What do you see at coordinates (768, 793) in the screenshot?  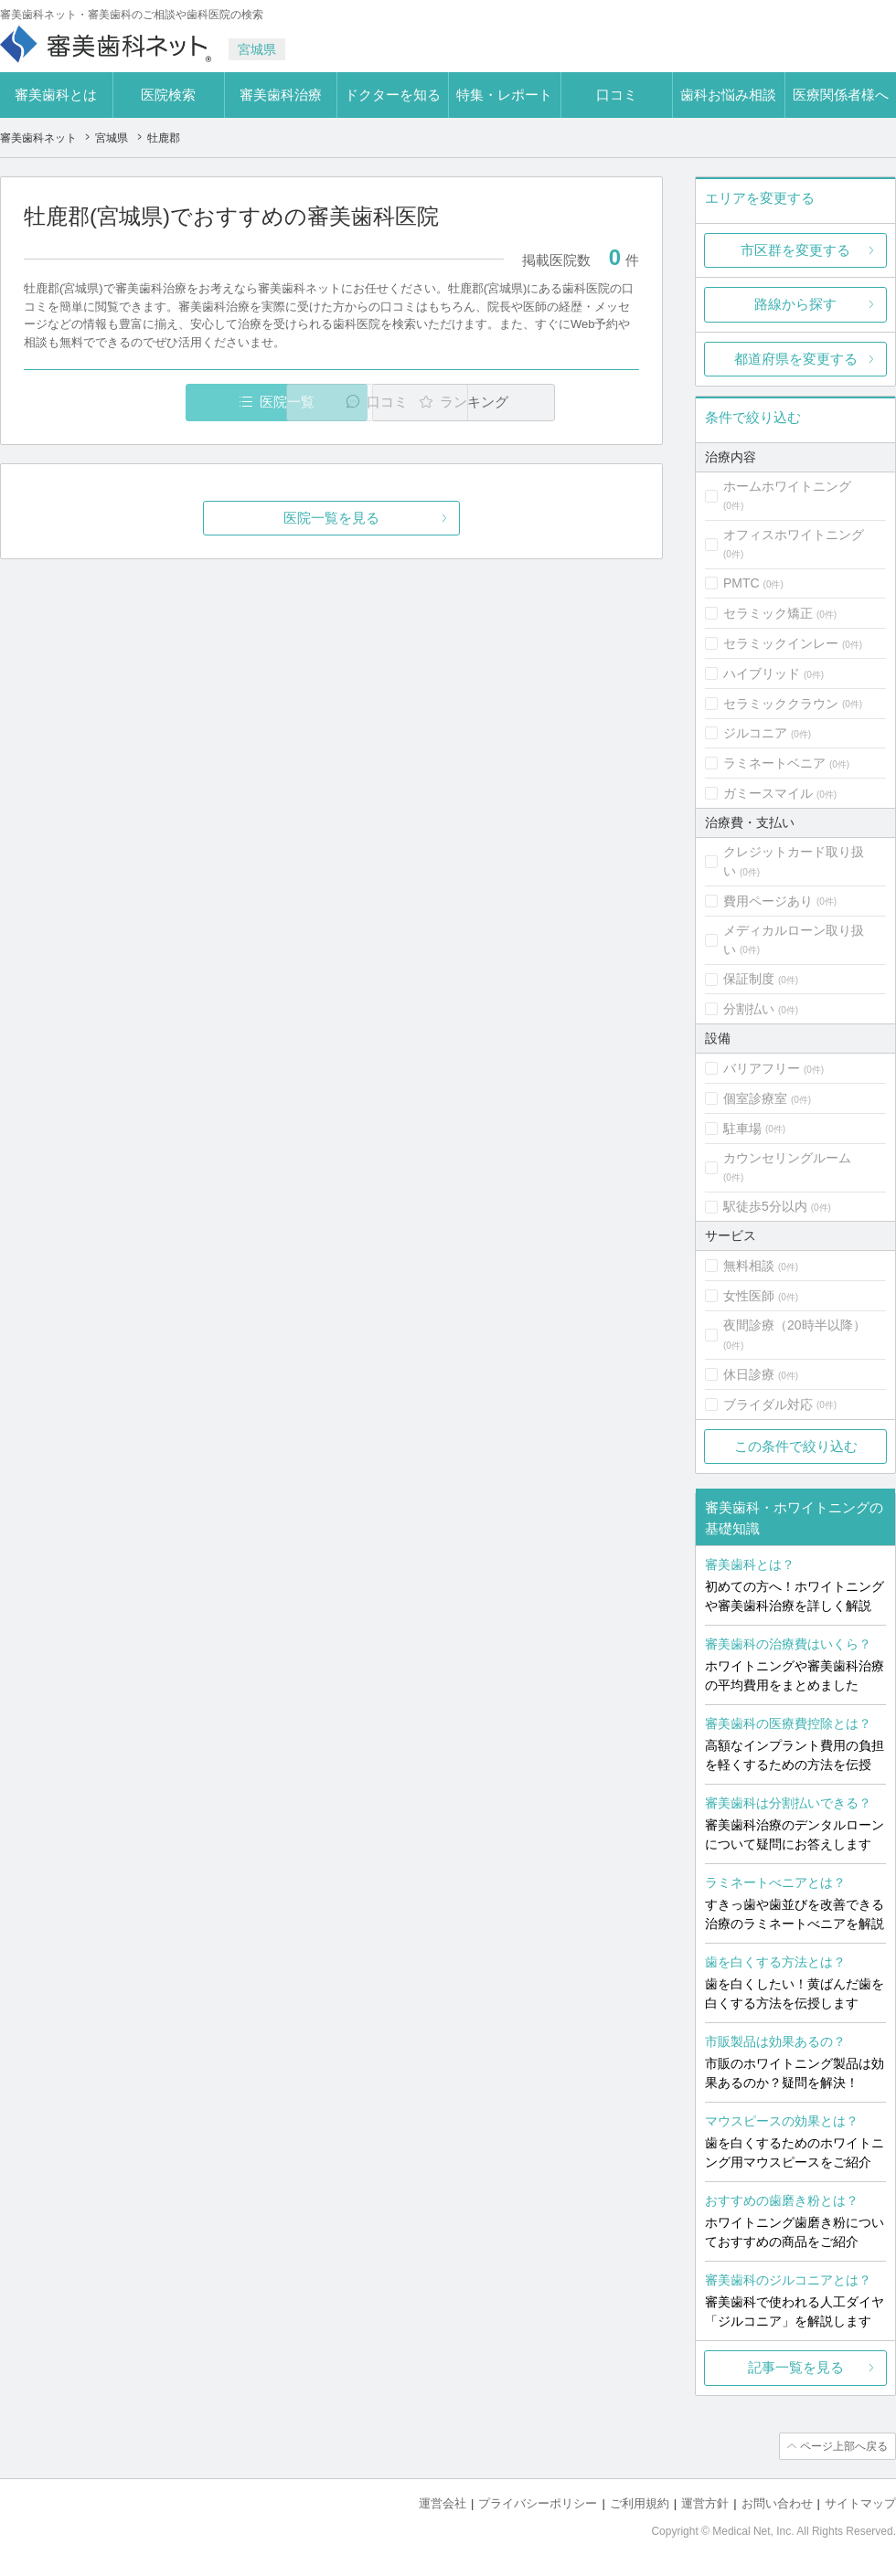 I see `ガミースマイル` at bounding box center [768, 793].